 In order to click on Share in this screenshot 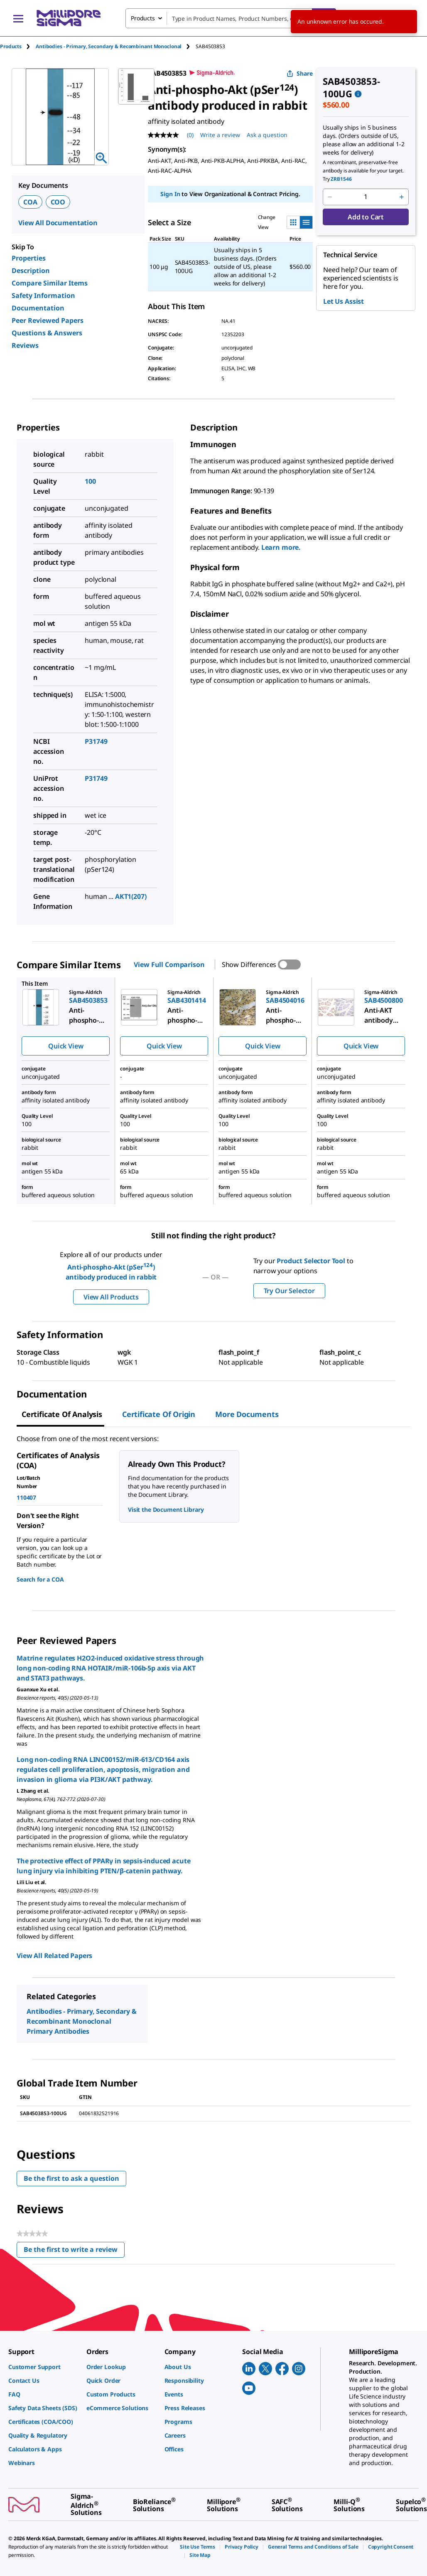, I will do `click(300, 73)`.